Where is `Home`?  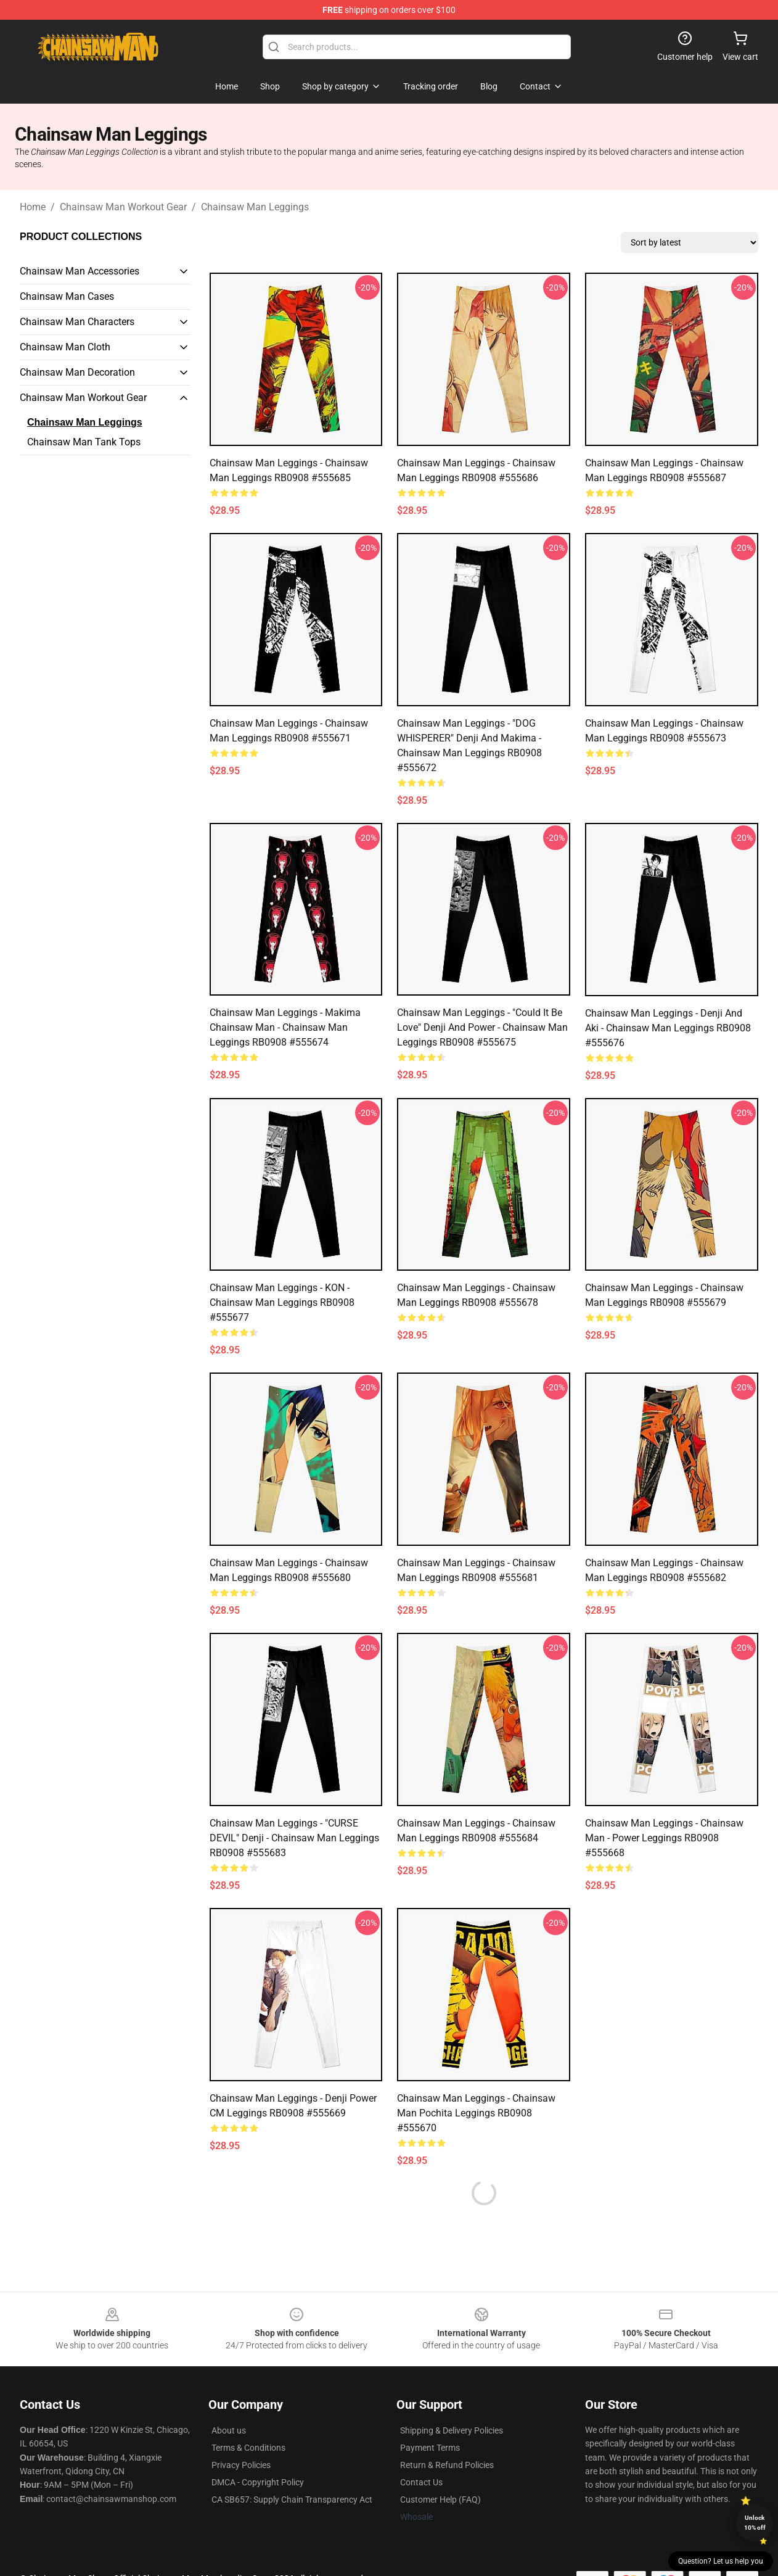 Home is located at coordinates (33, 207).